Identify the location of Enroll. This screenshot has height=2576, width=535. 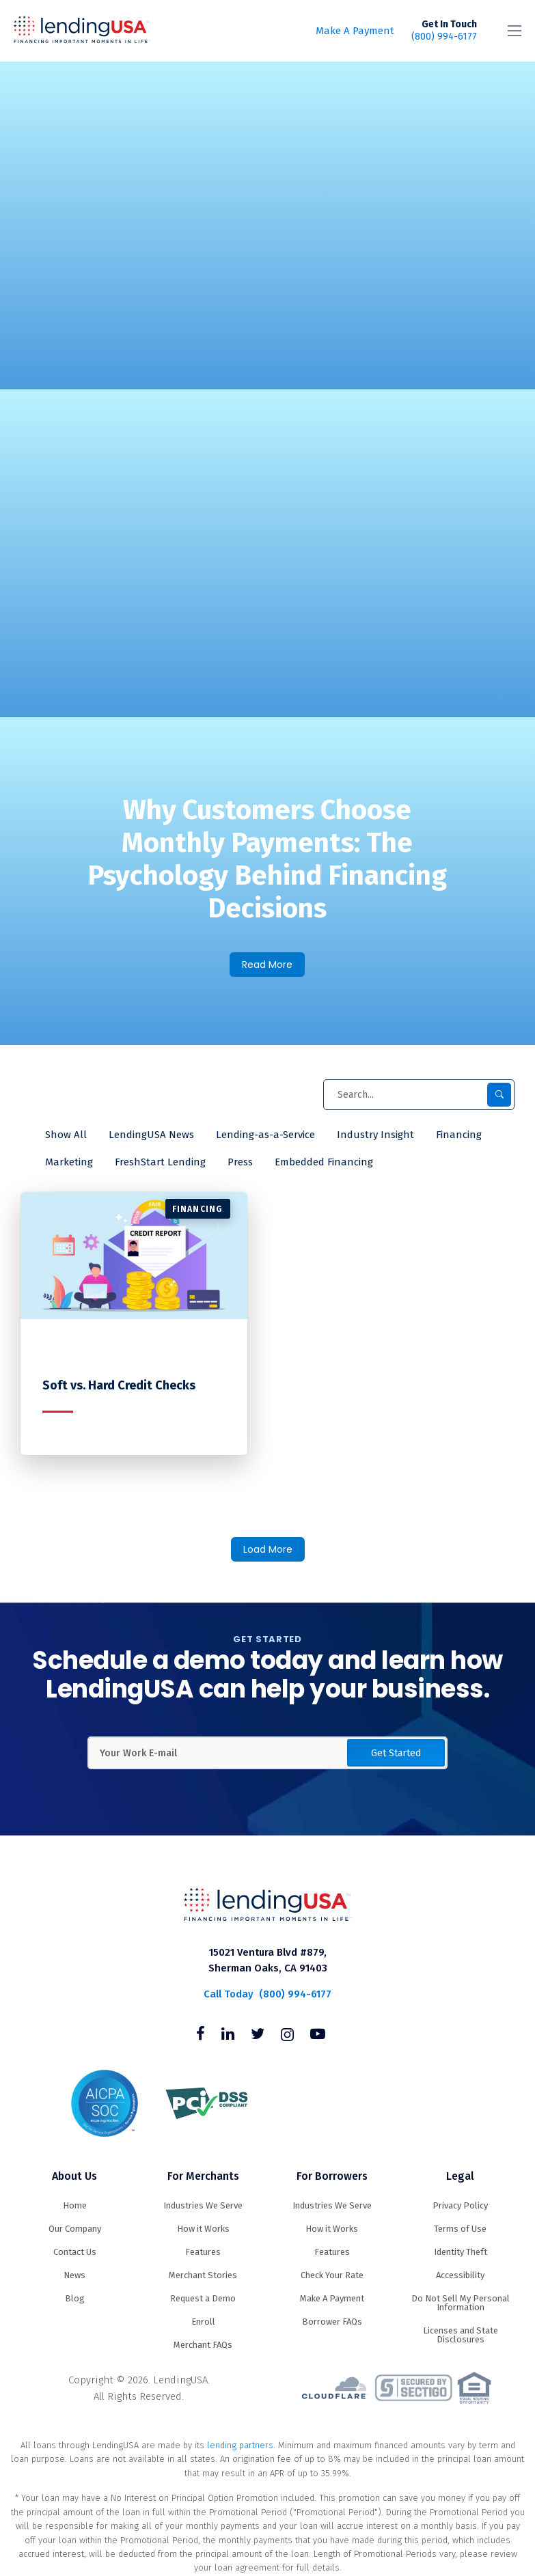
(203, 2321).